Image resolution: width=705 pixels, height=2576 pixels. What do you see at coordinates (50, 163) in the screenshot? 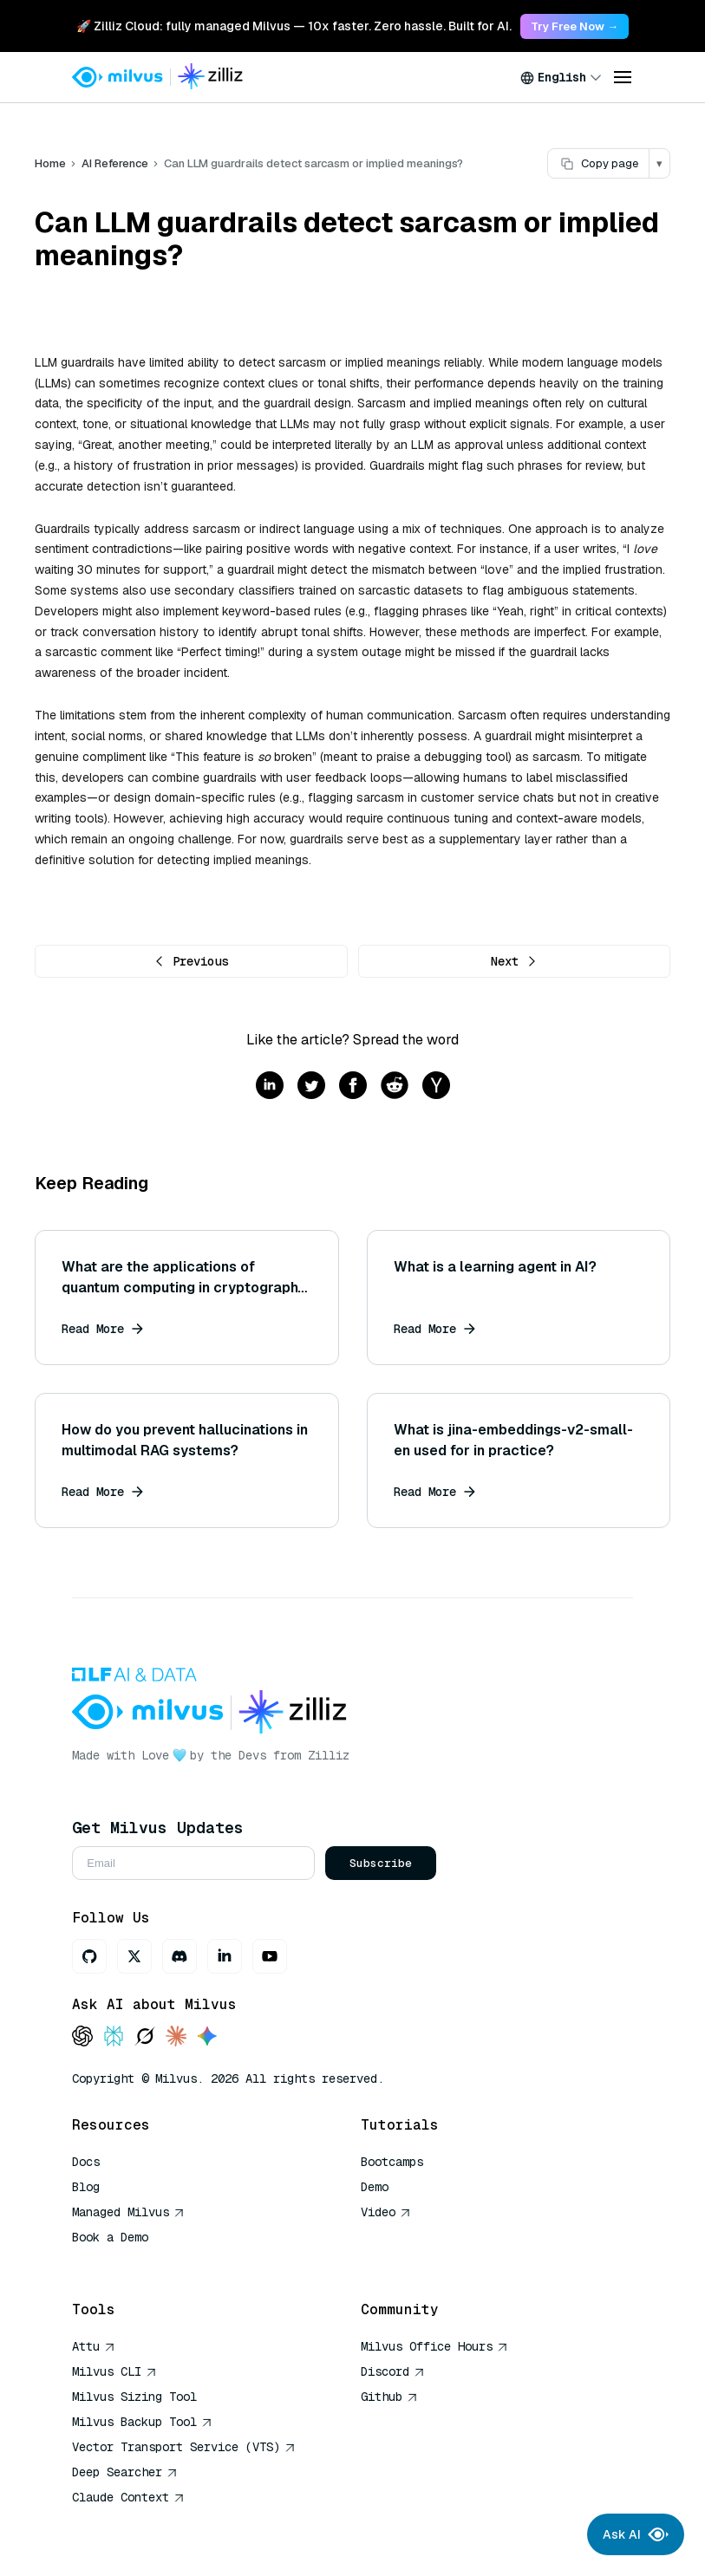
I see `Home` at bounding box center [50, 163].